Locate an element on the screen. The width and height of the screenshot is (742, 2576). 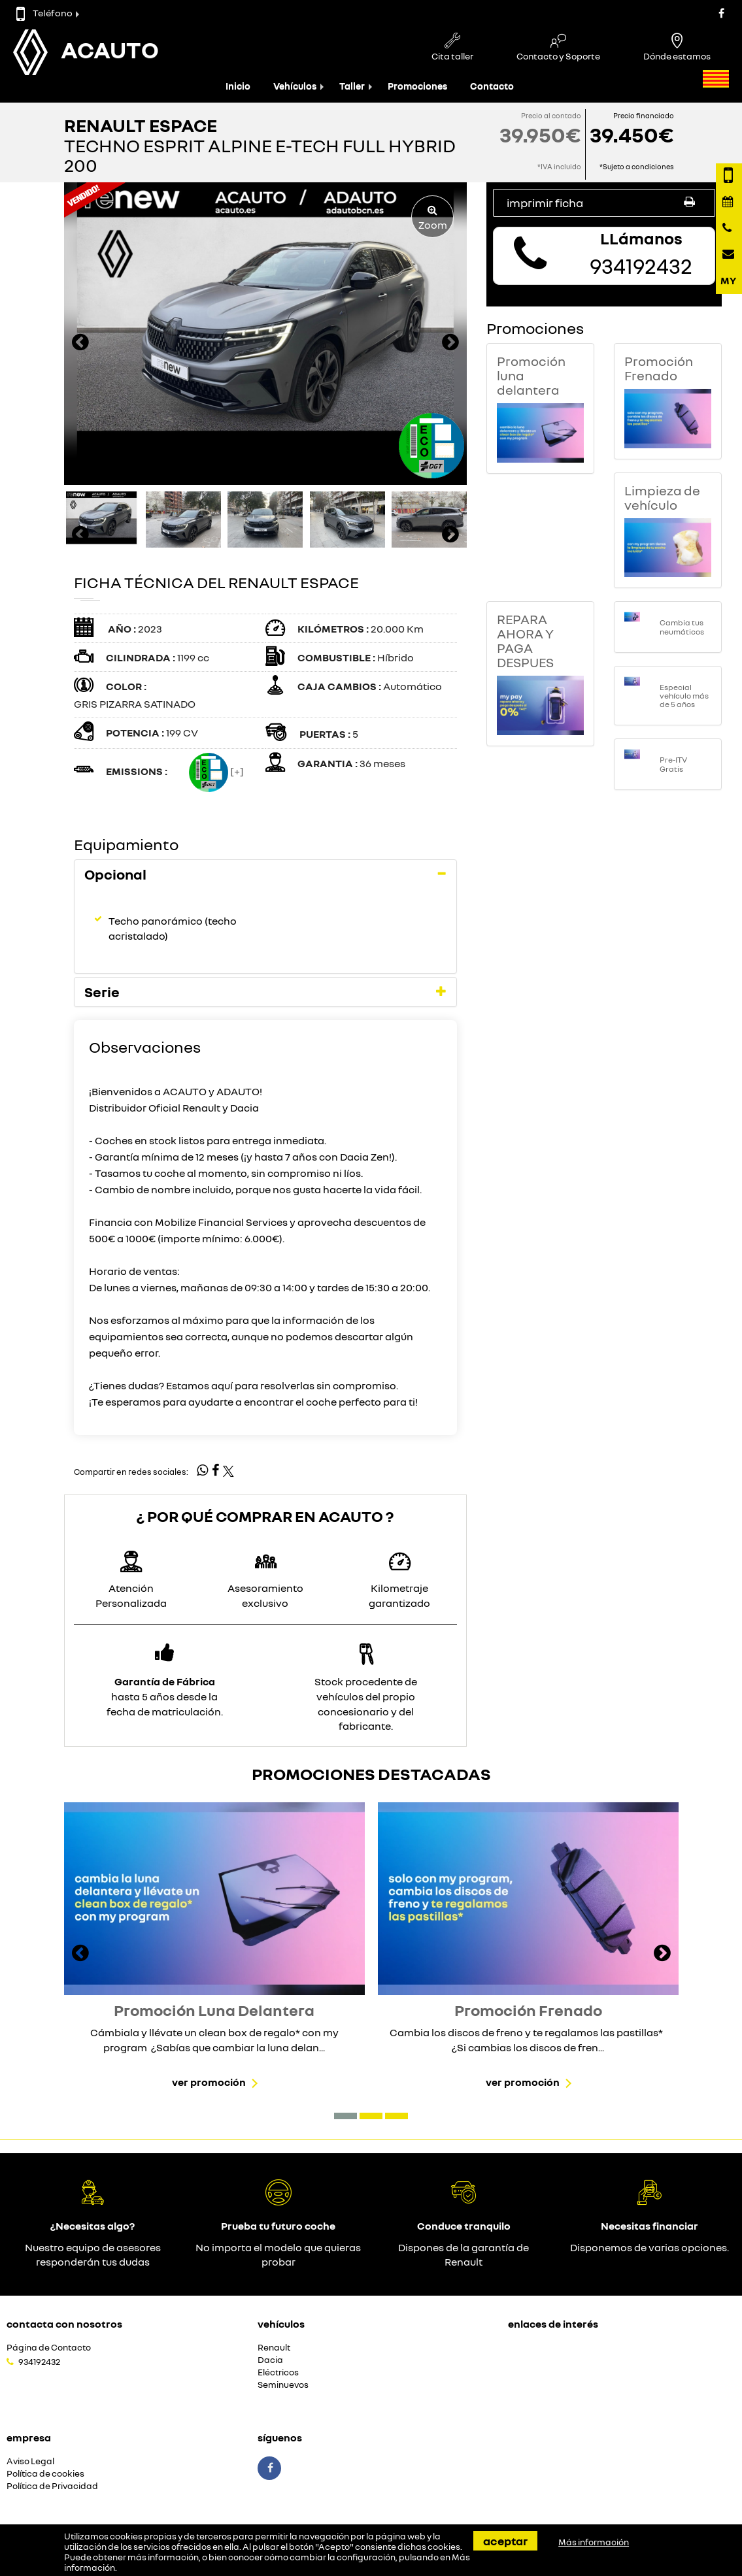
Imprimir ficha is located at coordinates (604, 202).